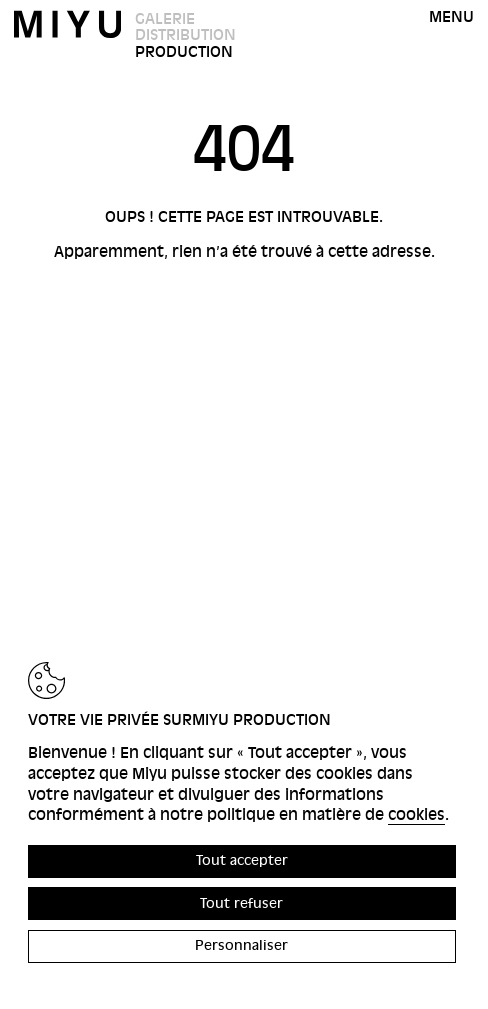  What do you see at coordinates (241, 903) in the screenshot?
I see `Tout refuser` at bounding box center [241, 903].